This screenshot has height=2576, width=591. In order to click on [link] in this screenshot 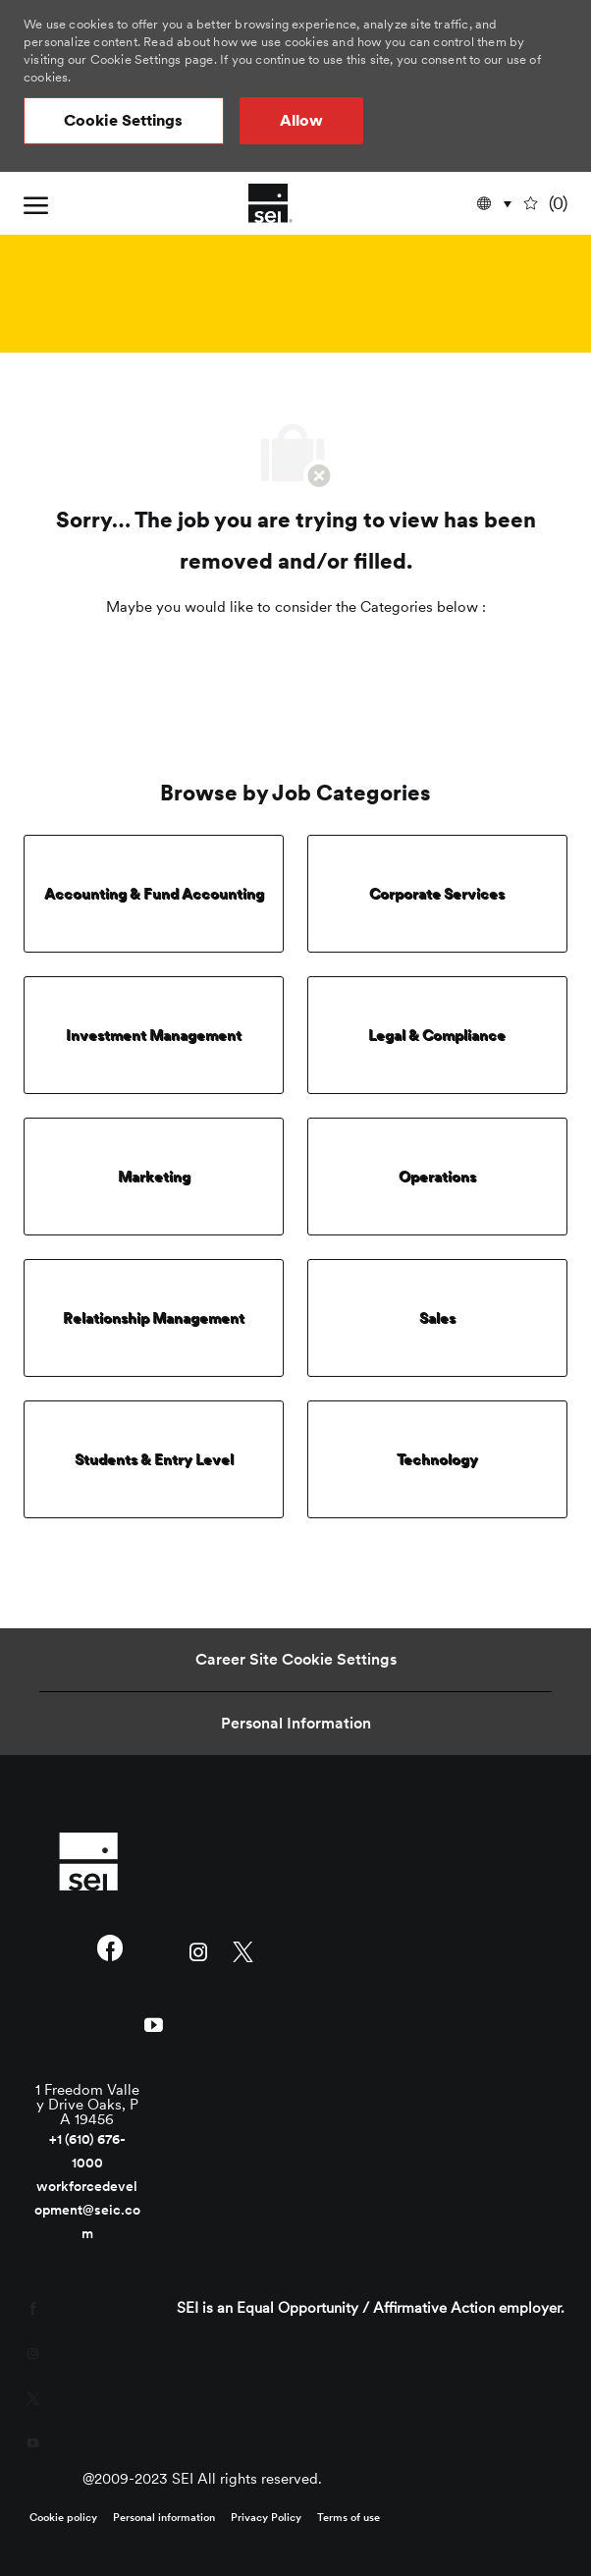, I will do `click(88, 1861)`.